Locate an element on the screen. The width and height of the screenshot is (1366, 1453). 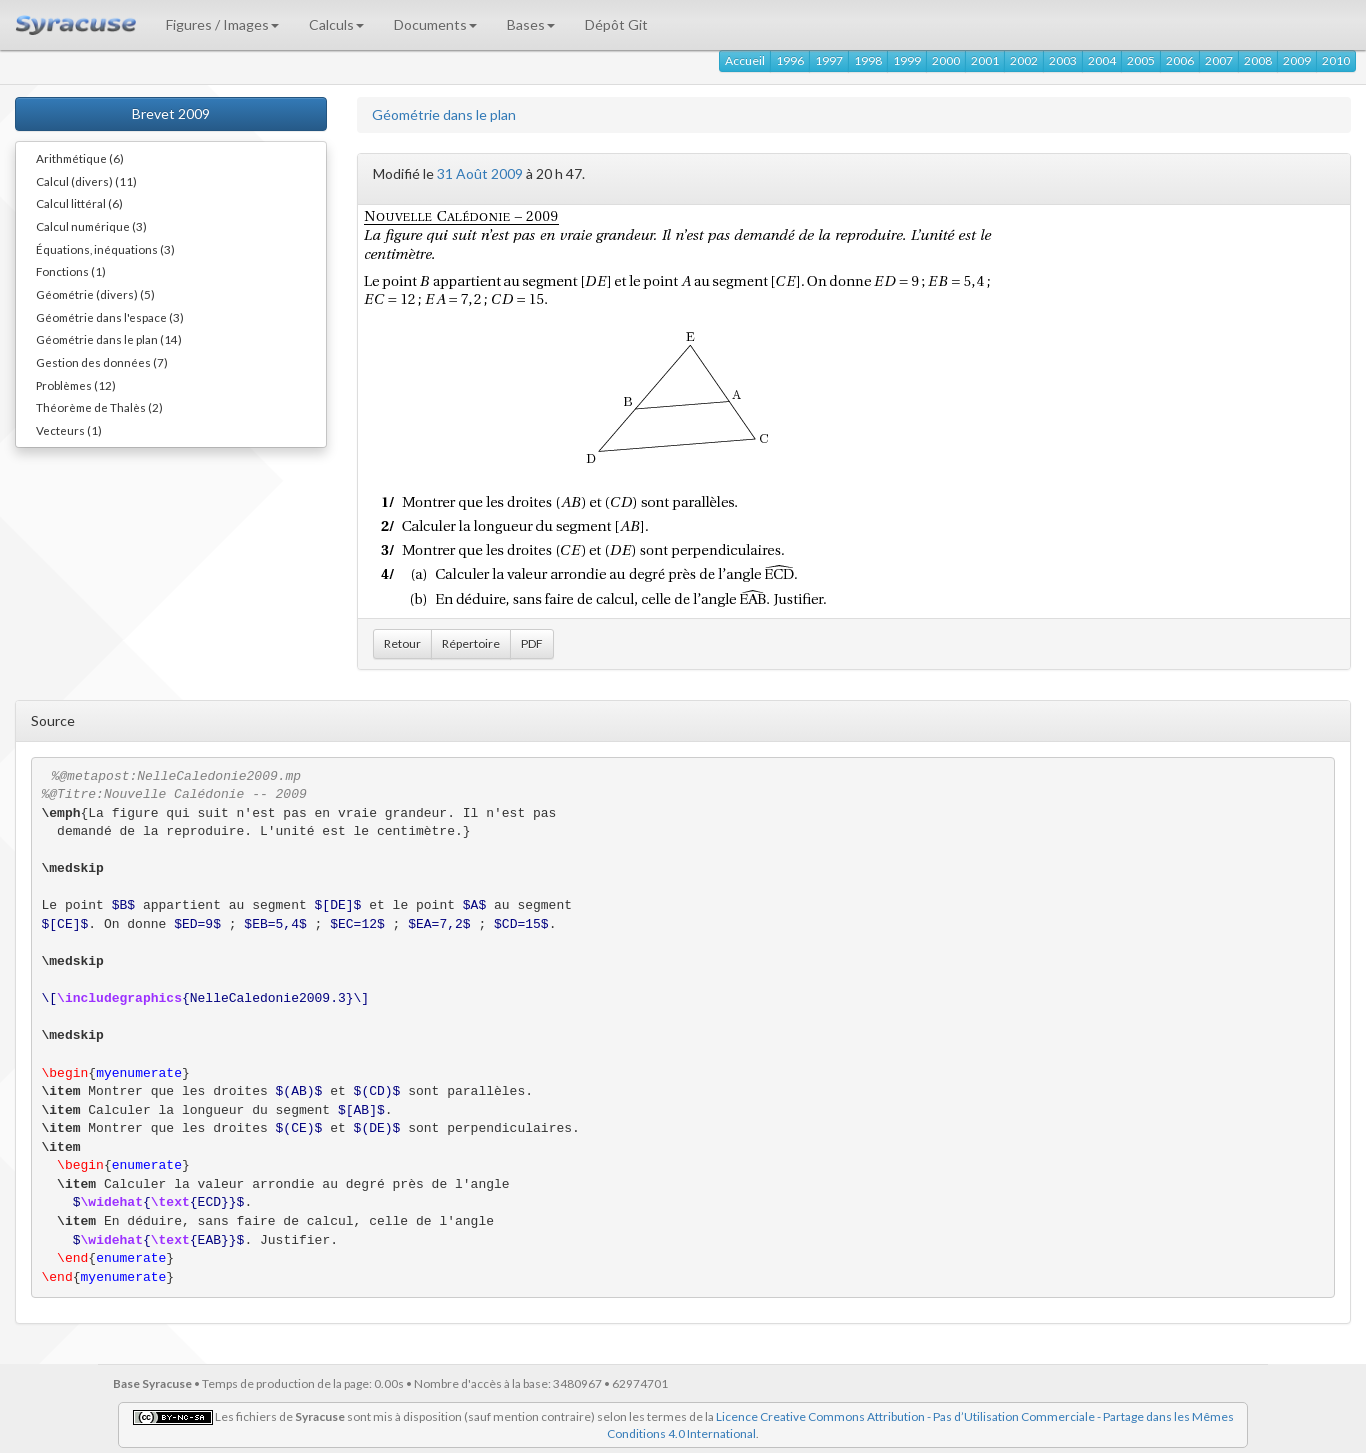
Calcul littéral (6) is located at coordinates (79, 203).